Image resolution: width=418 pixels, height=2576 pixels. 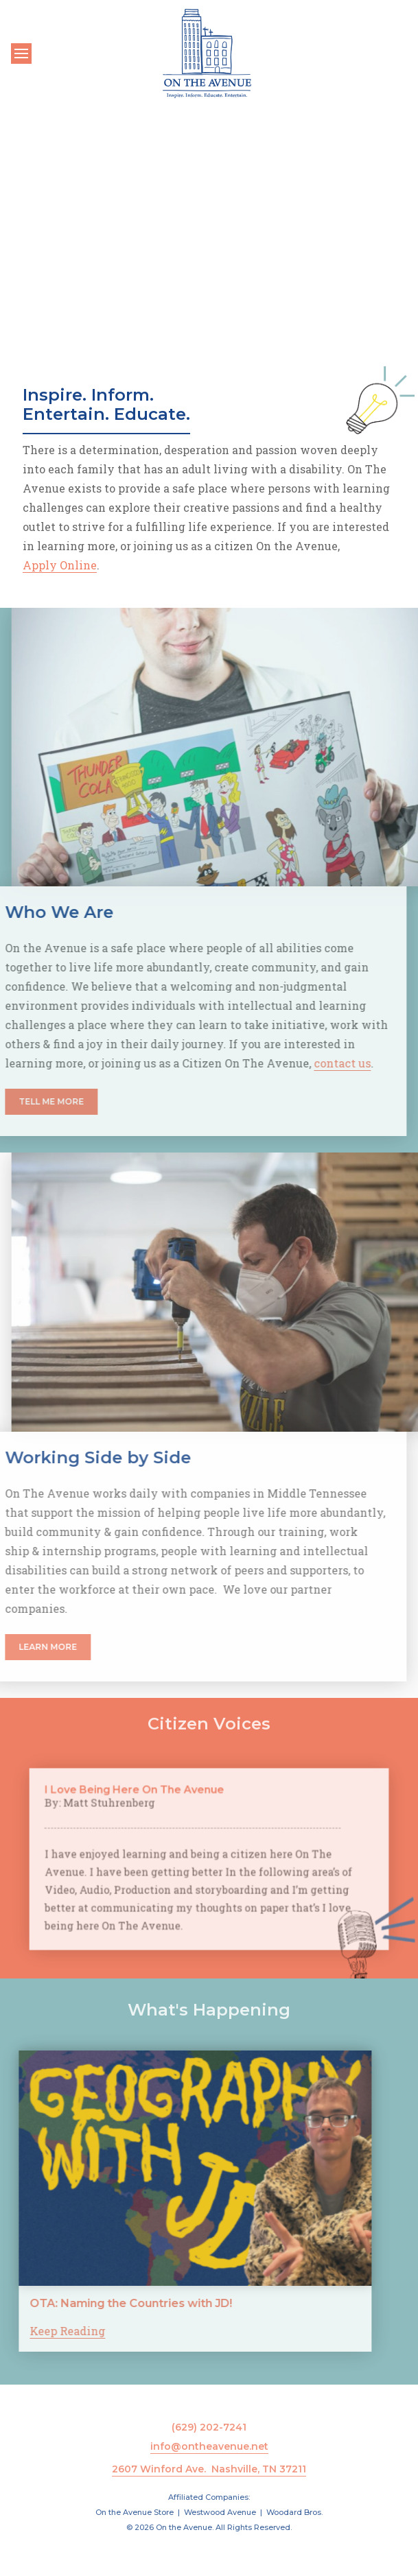 I want to click on On the Avenue Store, so click(x=134, y=2512).